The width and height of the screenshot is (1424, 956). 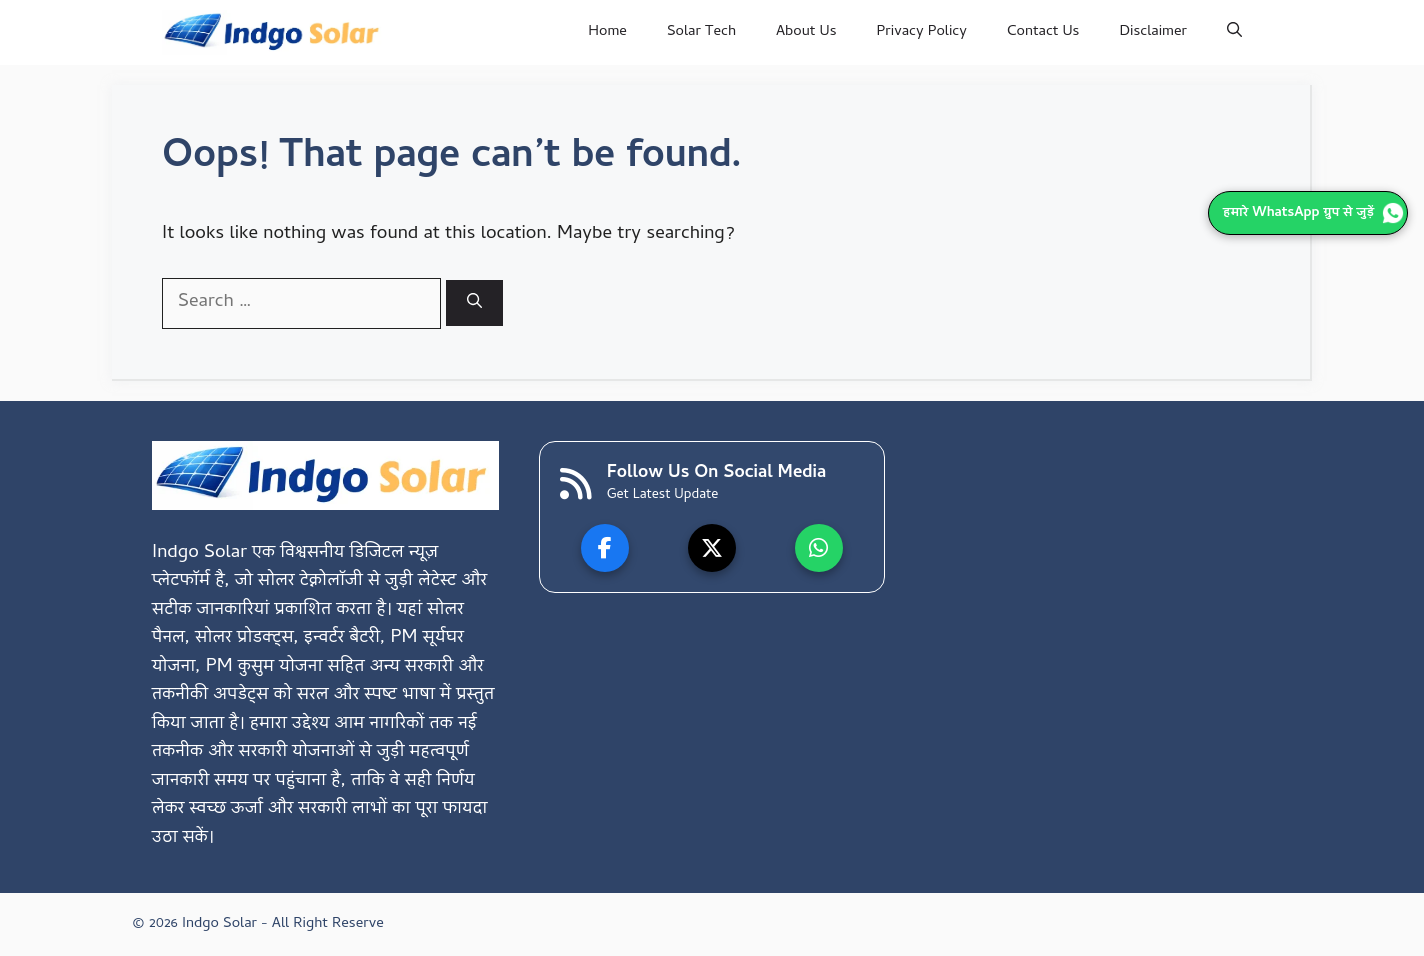 What do you see at coordinates (474, 303) in the screenshot?
I see `[Search]` at bounding box center [474, 303].